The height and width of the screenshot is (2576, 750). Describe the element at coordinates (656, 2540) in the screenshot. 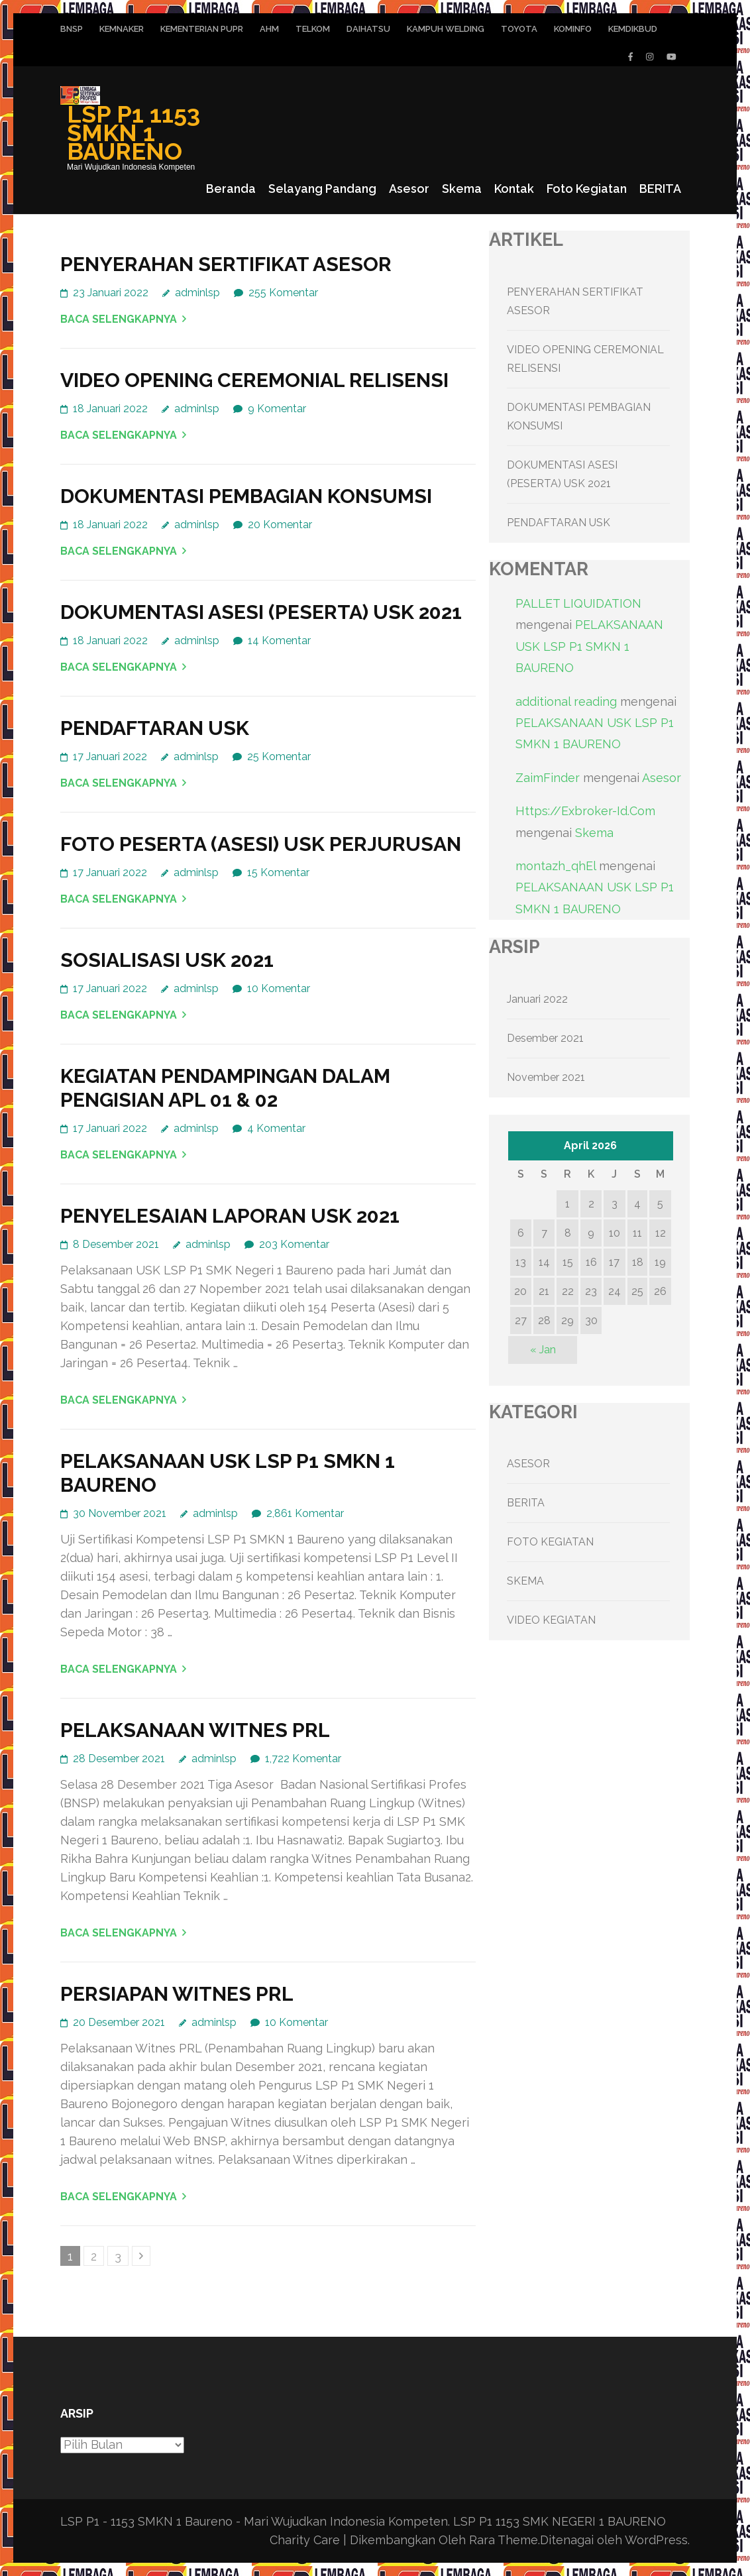

I see `WordPress` at that location.